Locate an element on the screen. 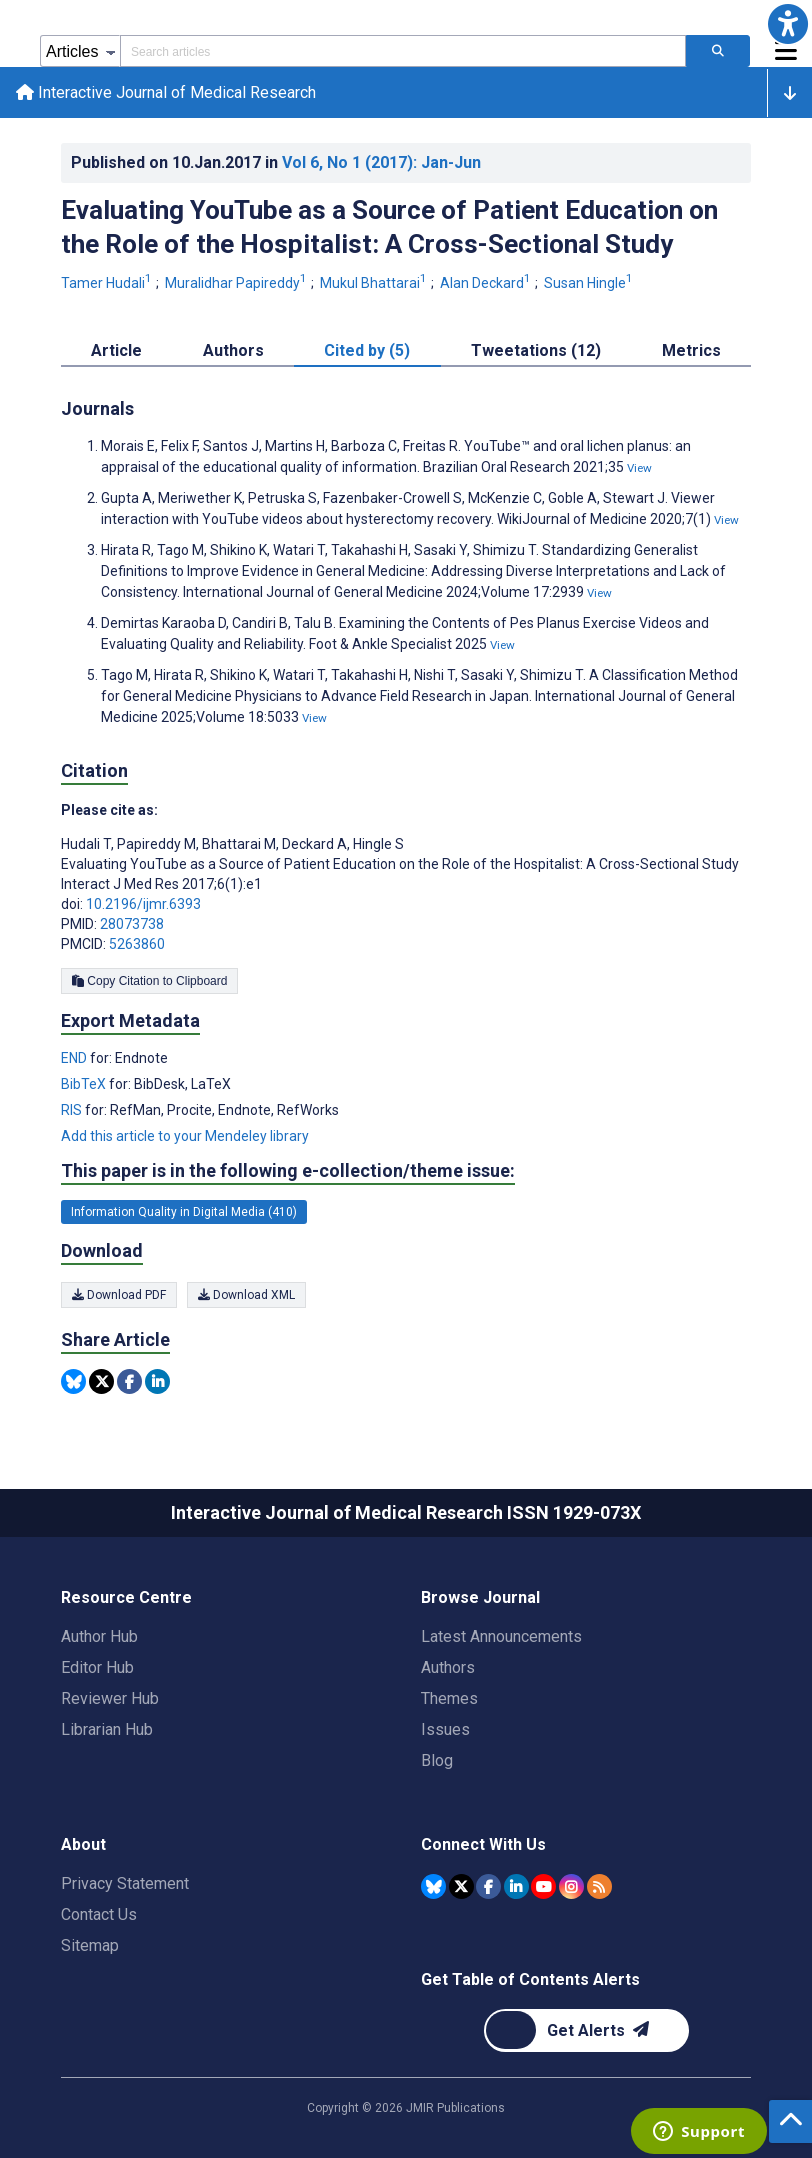 Image resolution: width=812 pixels, height=2158 pixels. Evaluating YouTube as a Source of Patient Education on the Role of the Hospitalist: A Cross-Sectional Study is located at coordinates (389, 227).